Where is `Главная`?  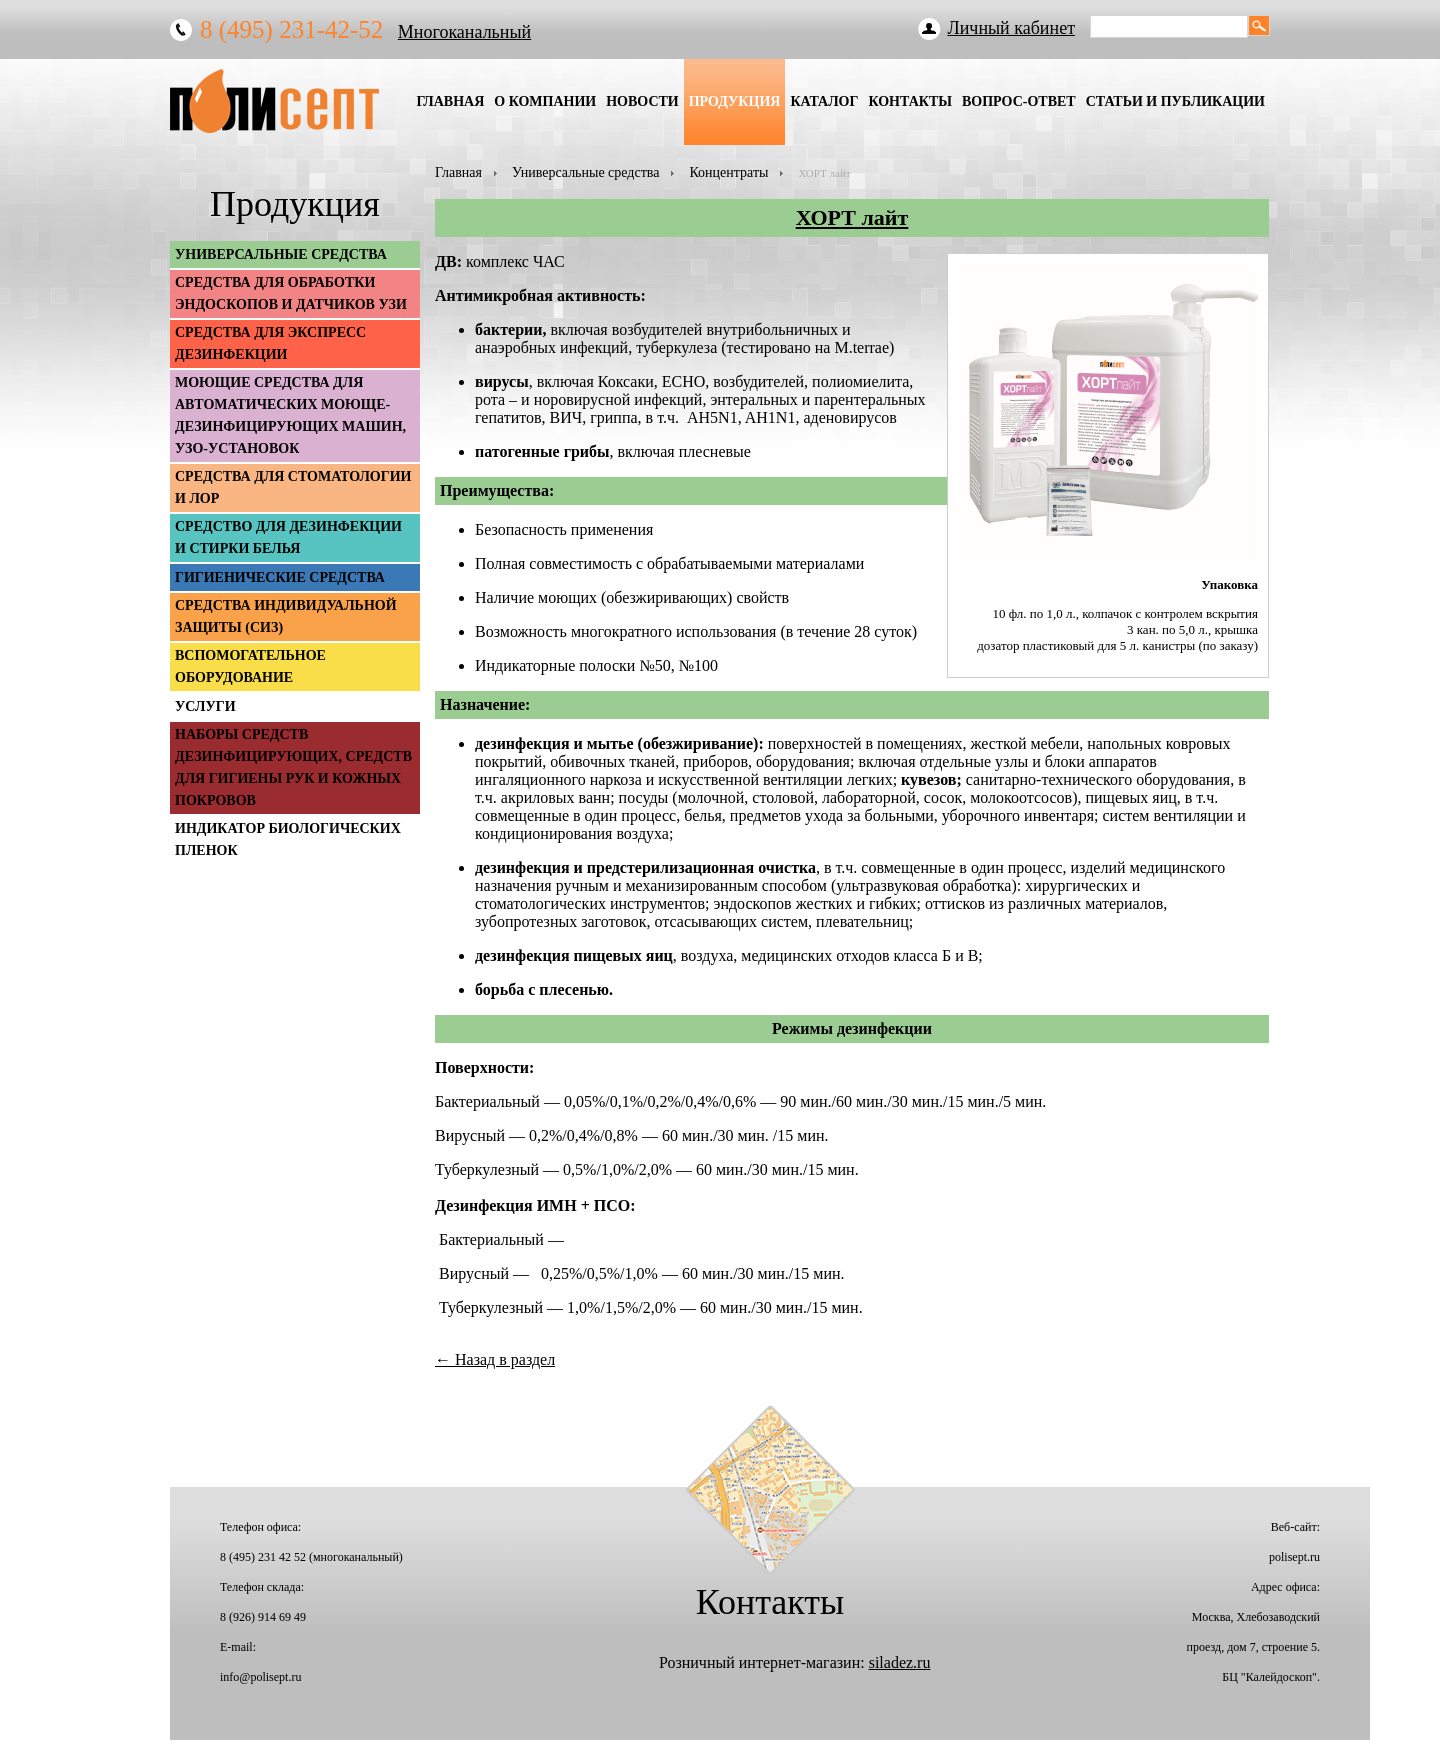
Главная is located at coordinates (450, 101).